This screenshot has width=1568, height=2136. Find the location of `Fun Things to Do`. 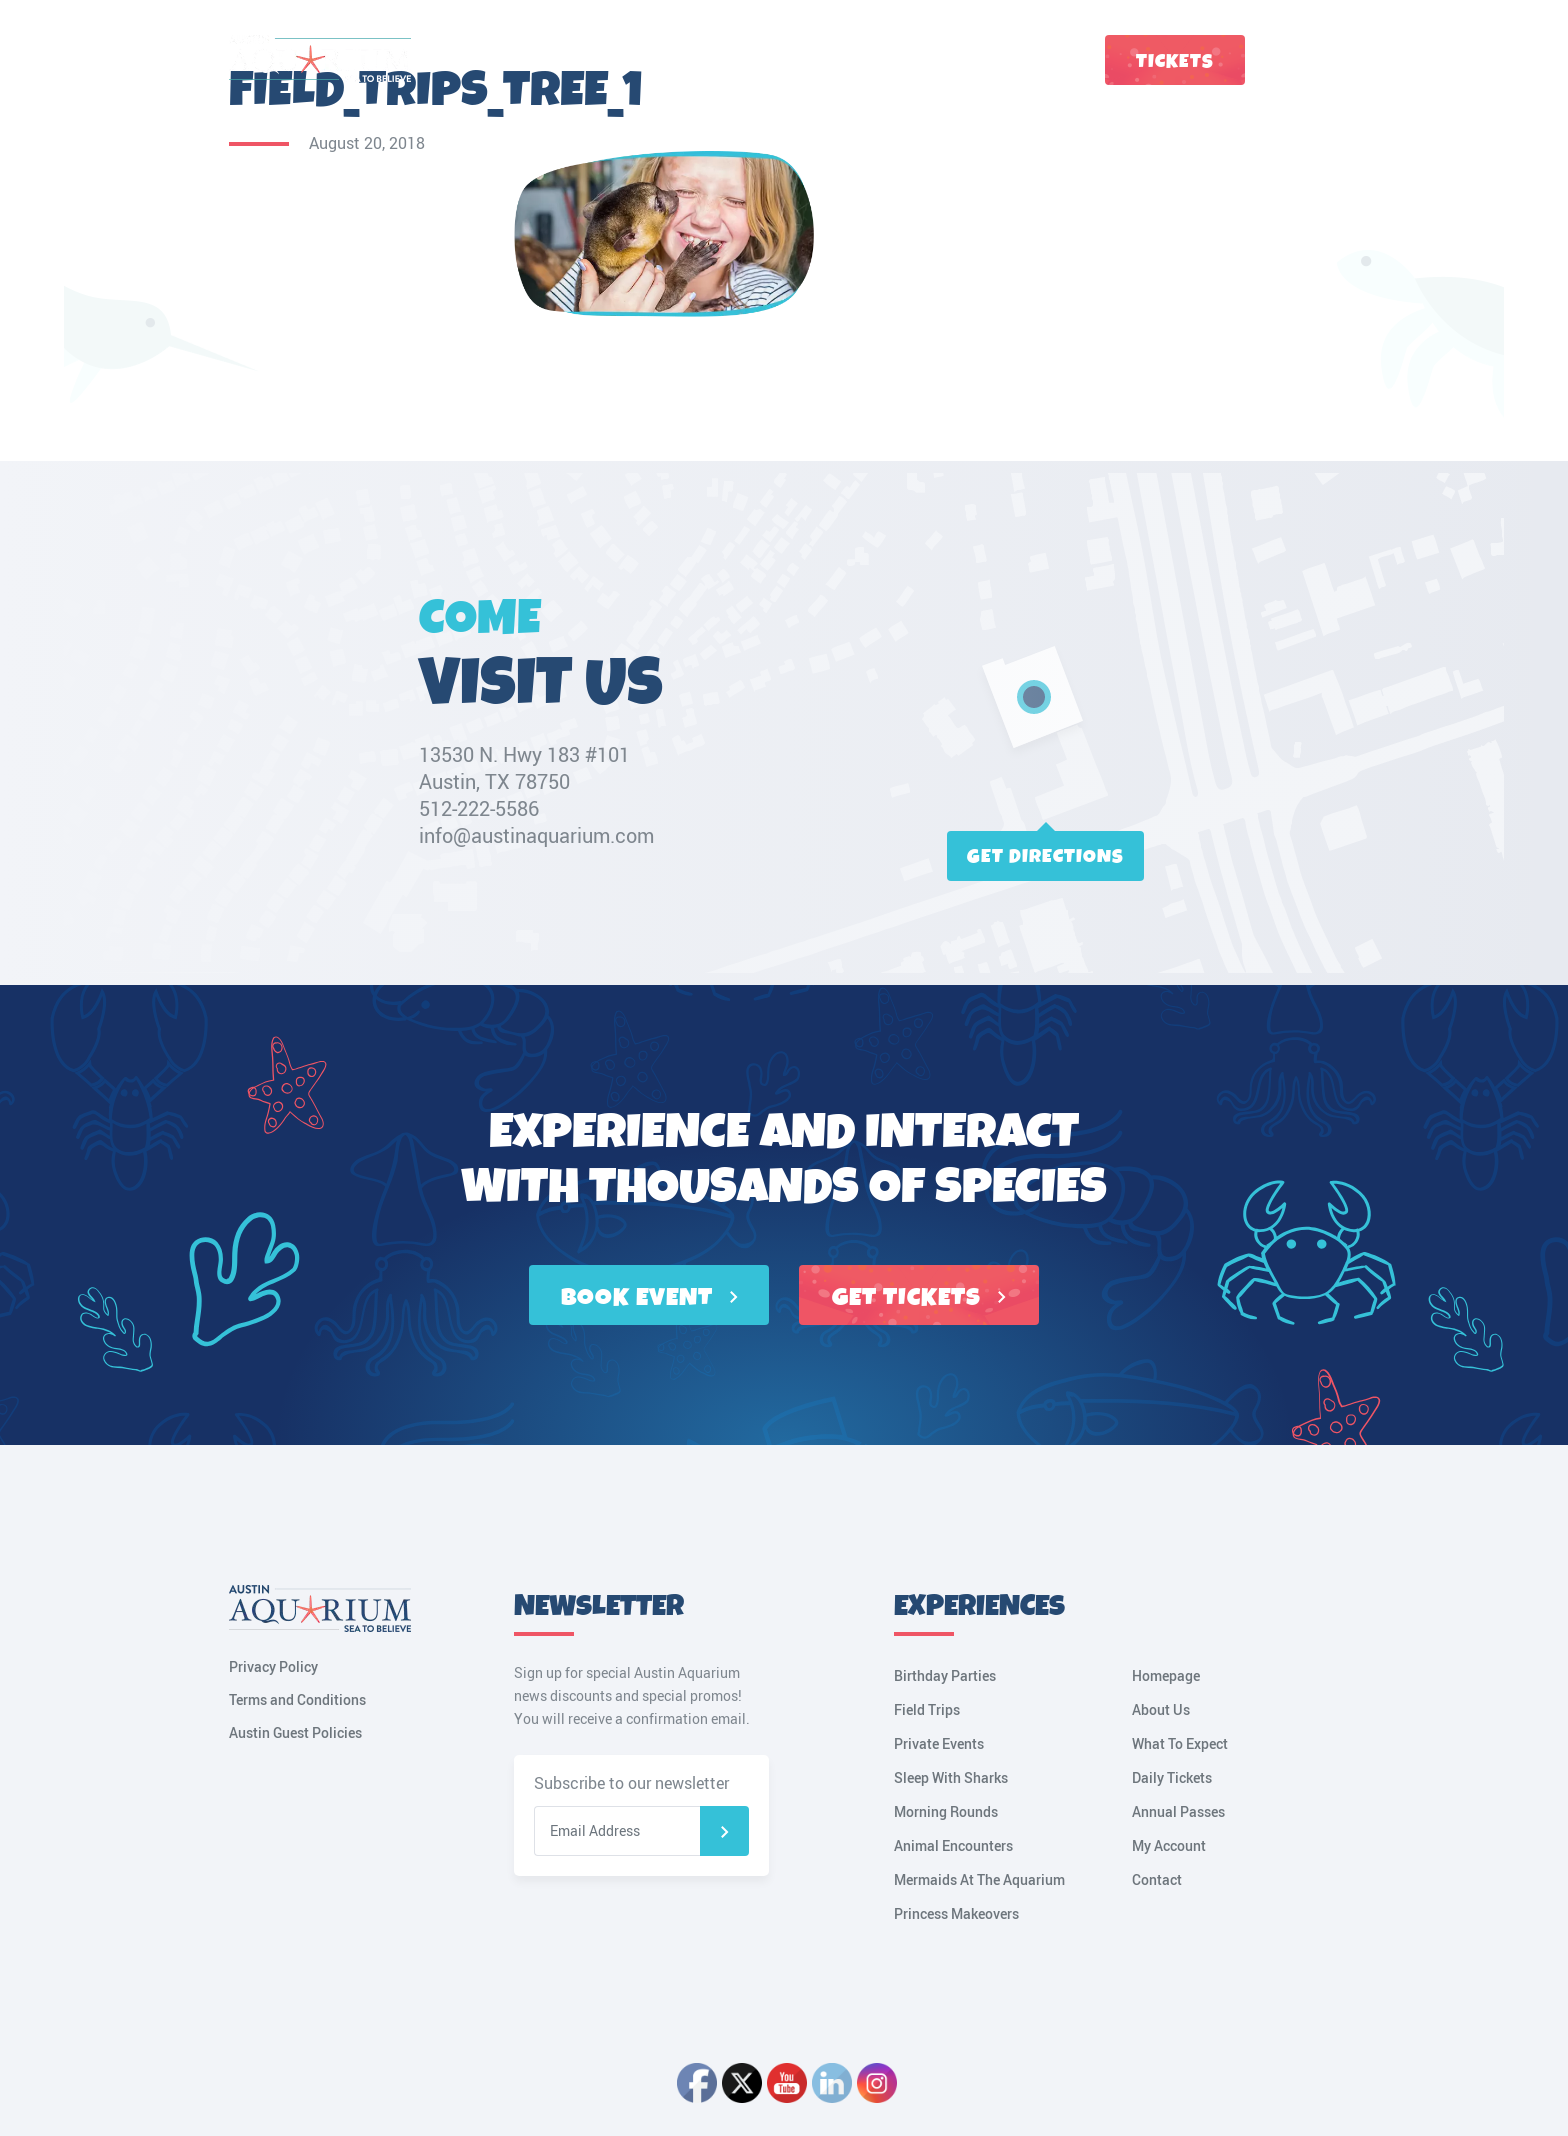

Fun Things to Do is located at coordinates (526, 59).